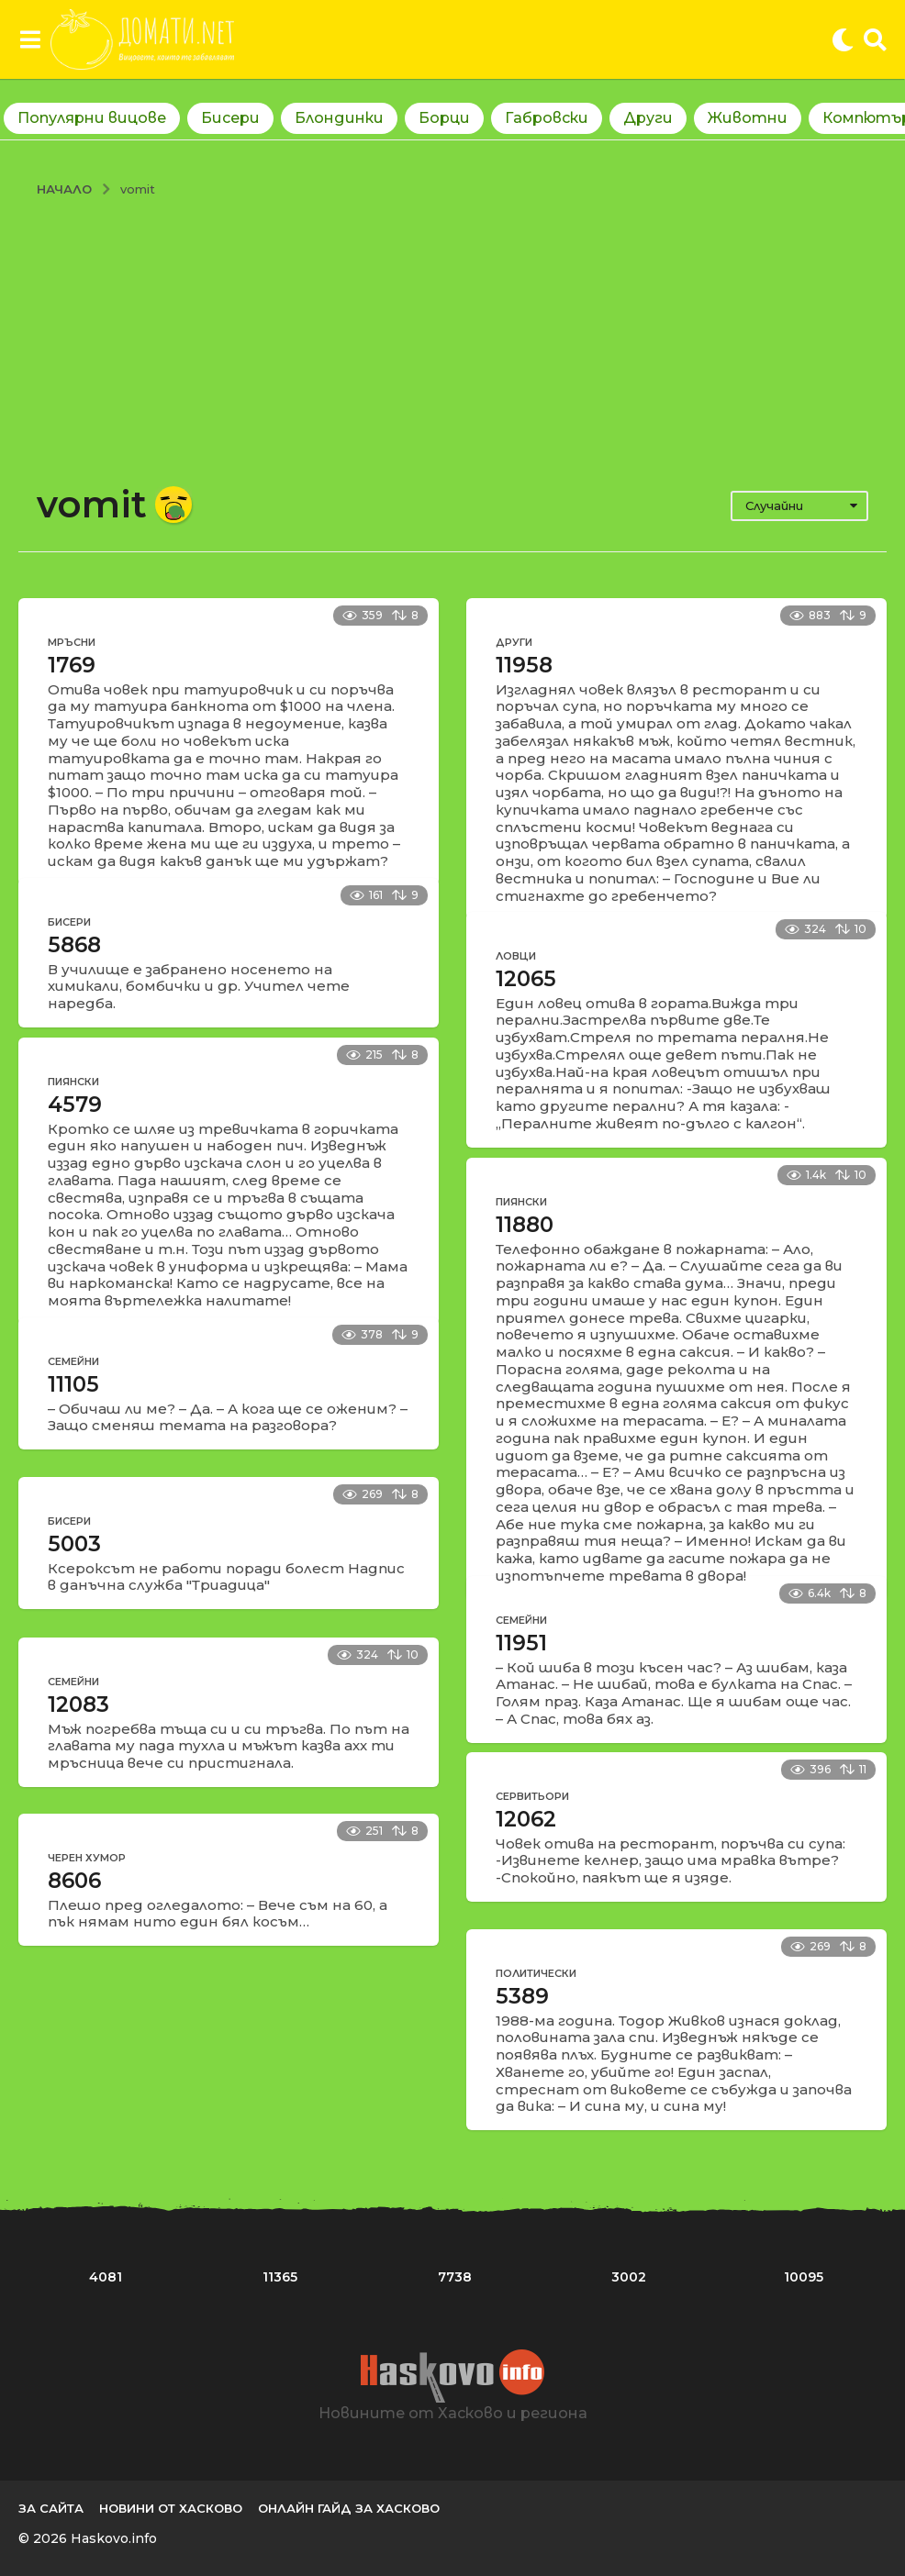 This screenshot has width=905, height=2576. I want to click on 3002, so click(628, 2277).